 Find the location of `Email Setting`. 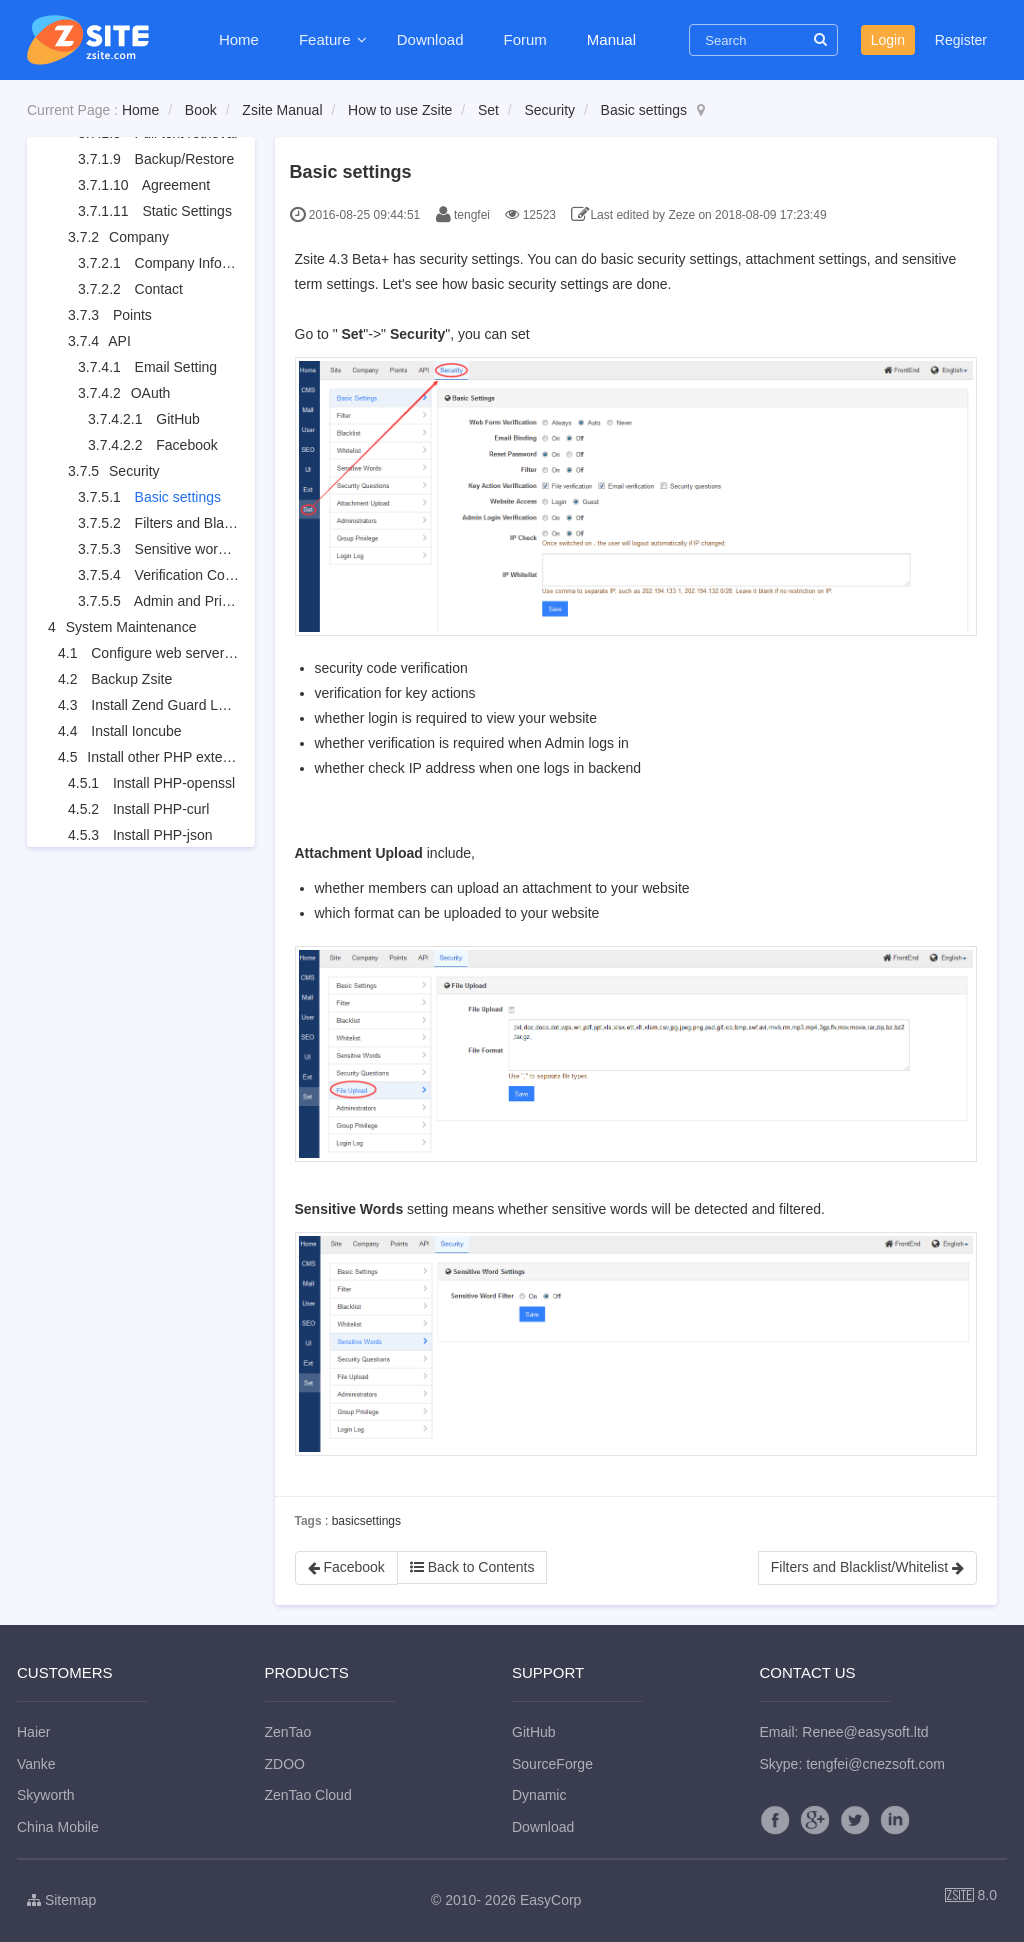

Email Setting is located at coordinates (176, 367).